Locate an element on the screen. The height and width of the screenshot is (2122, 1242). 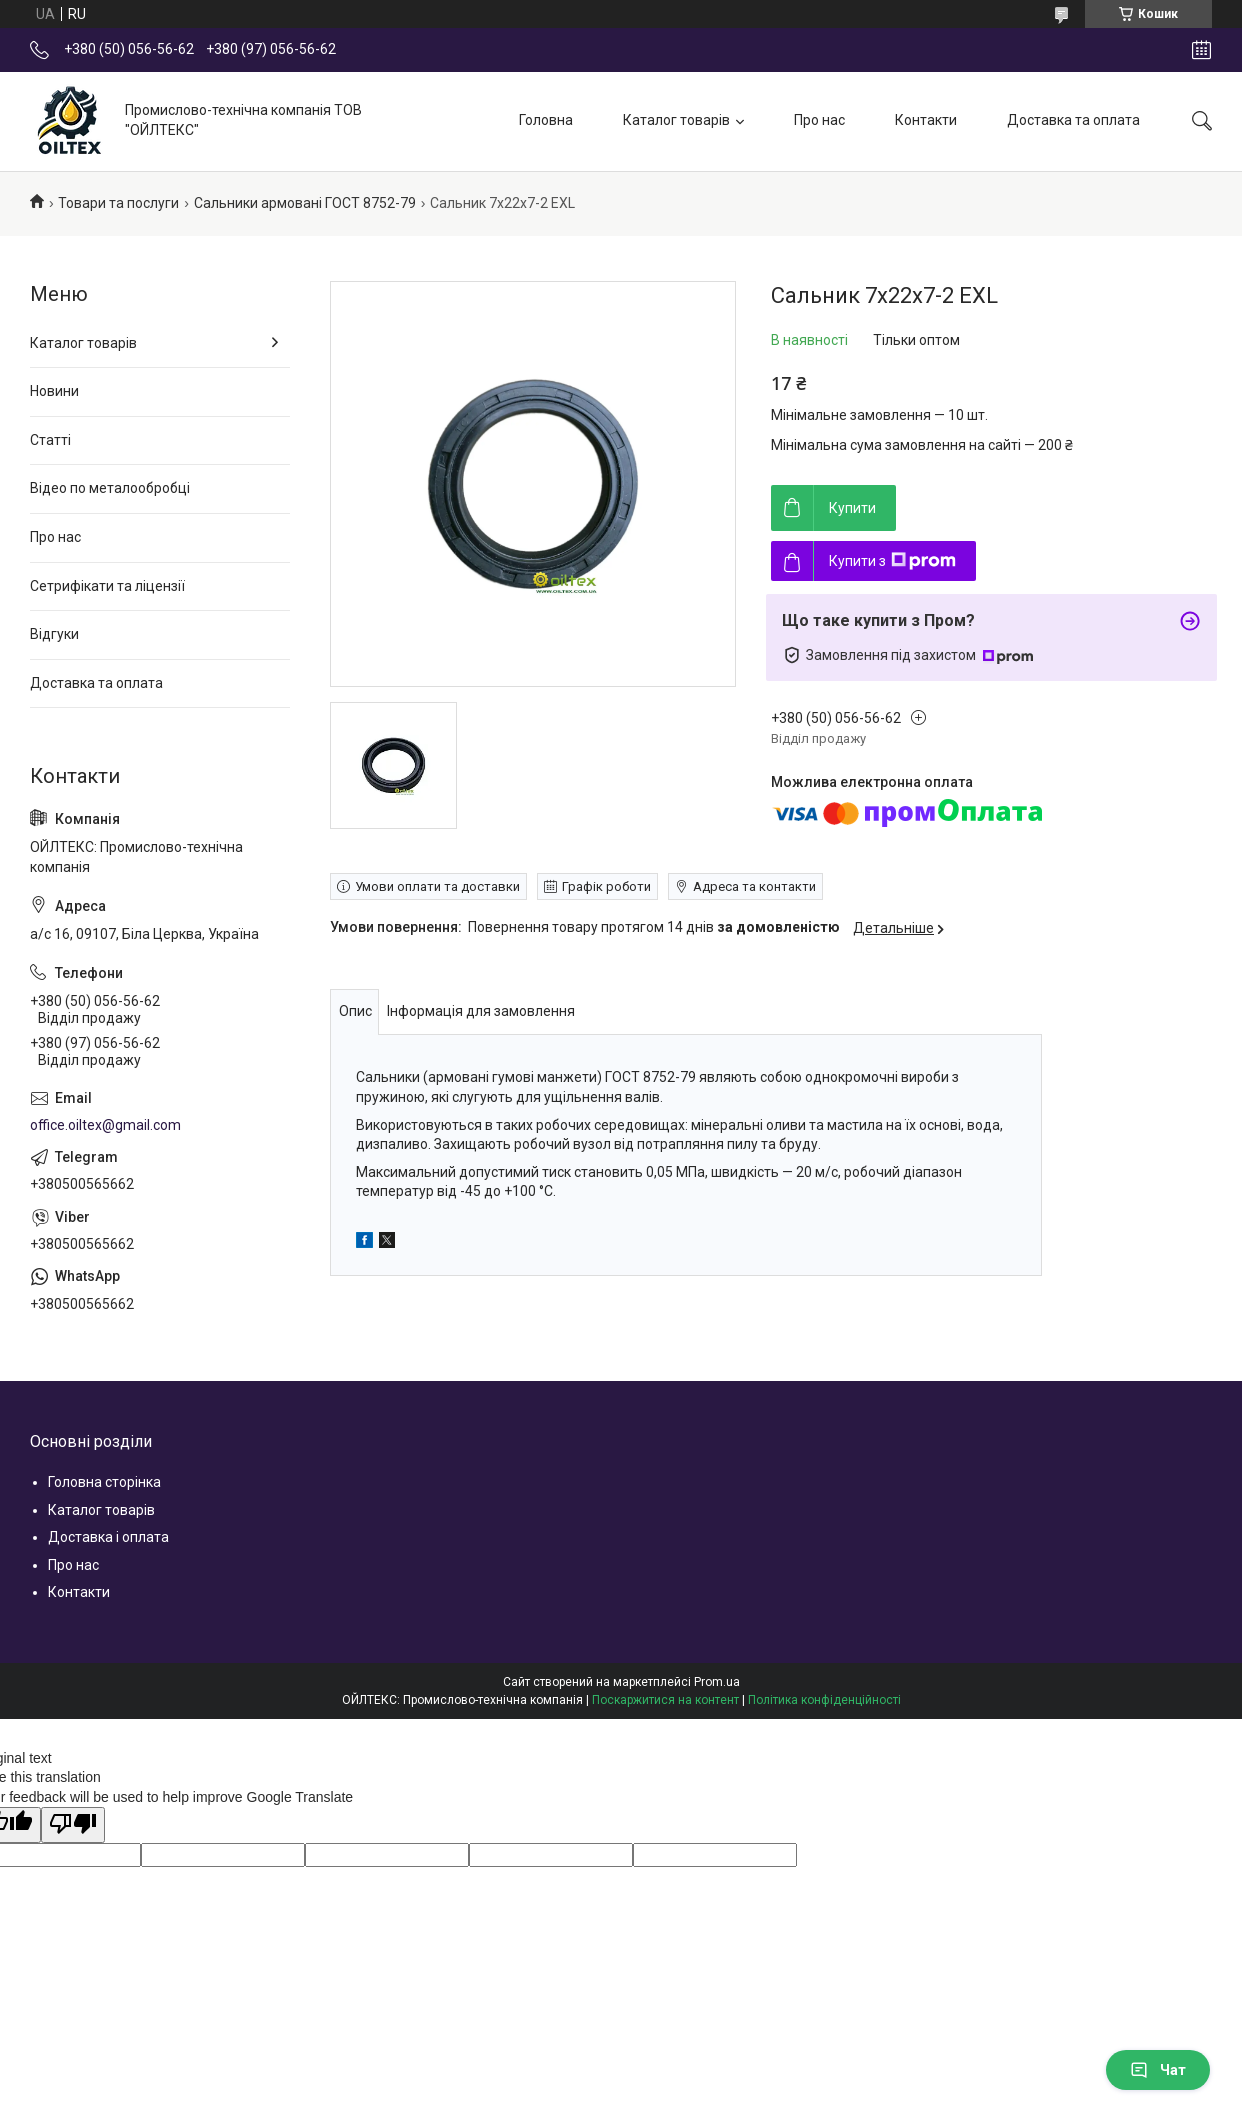
Чат is located at coordinates (1158, 2070).